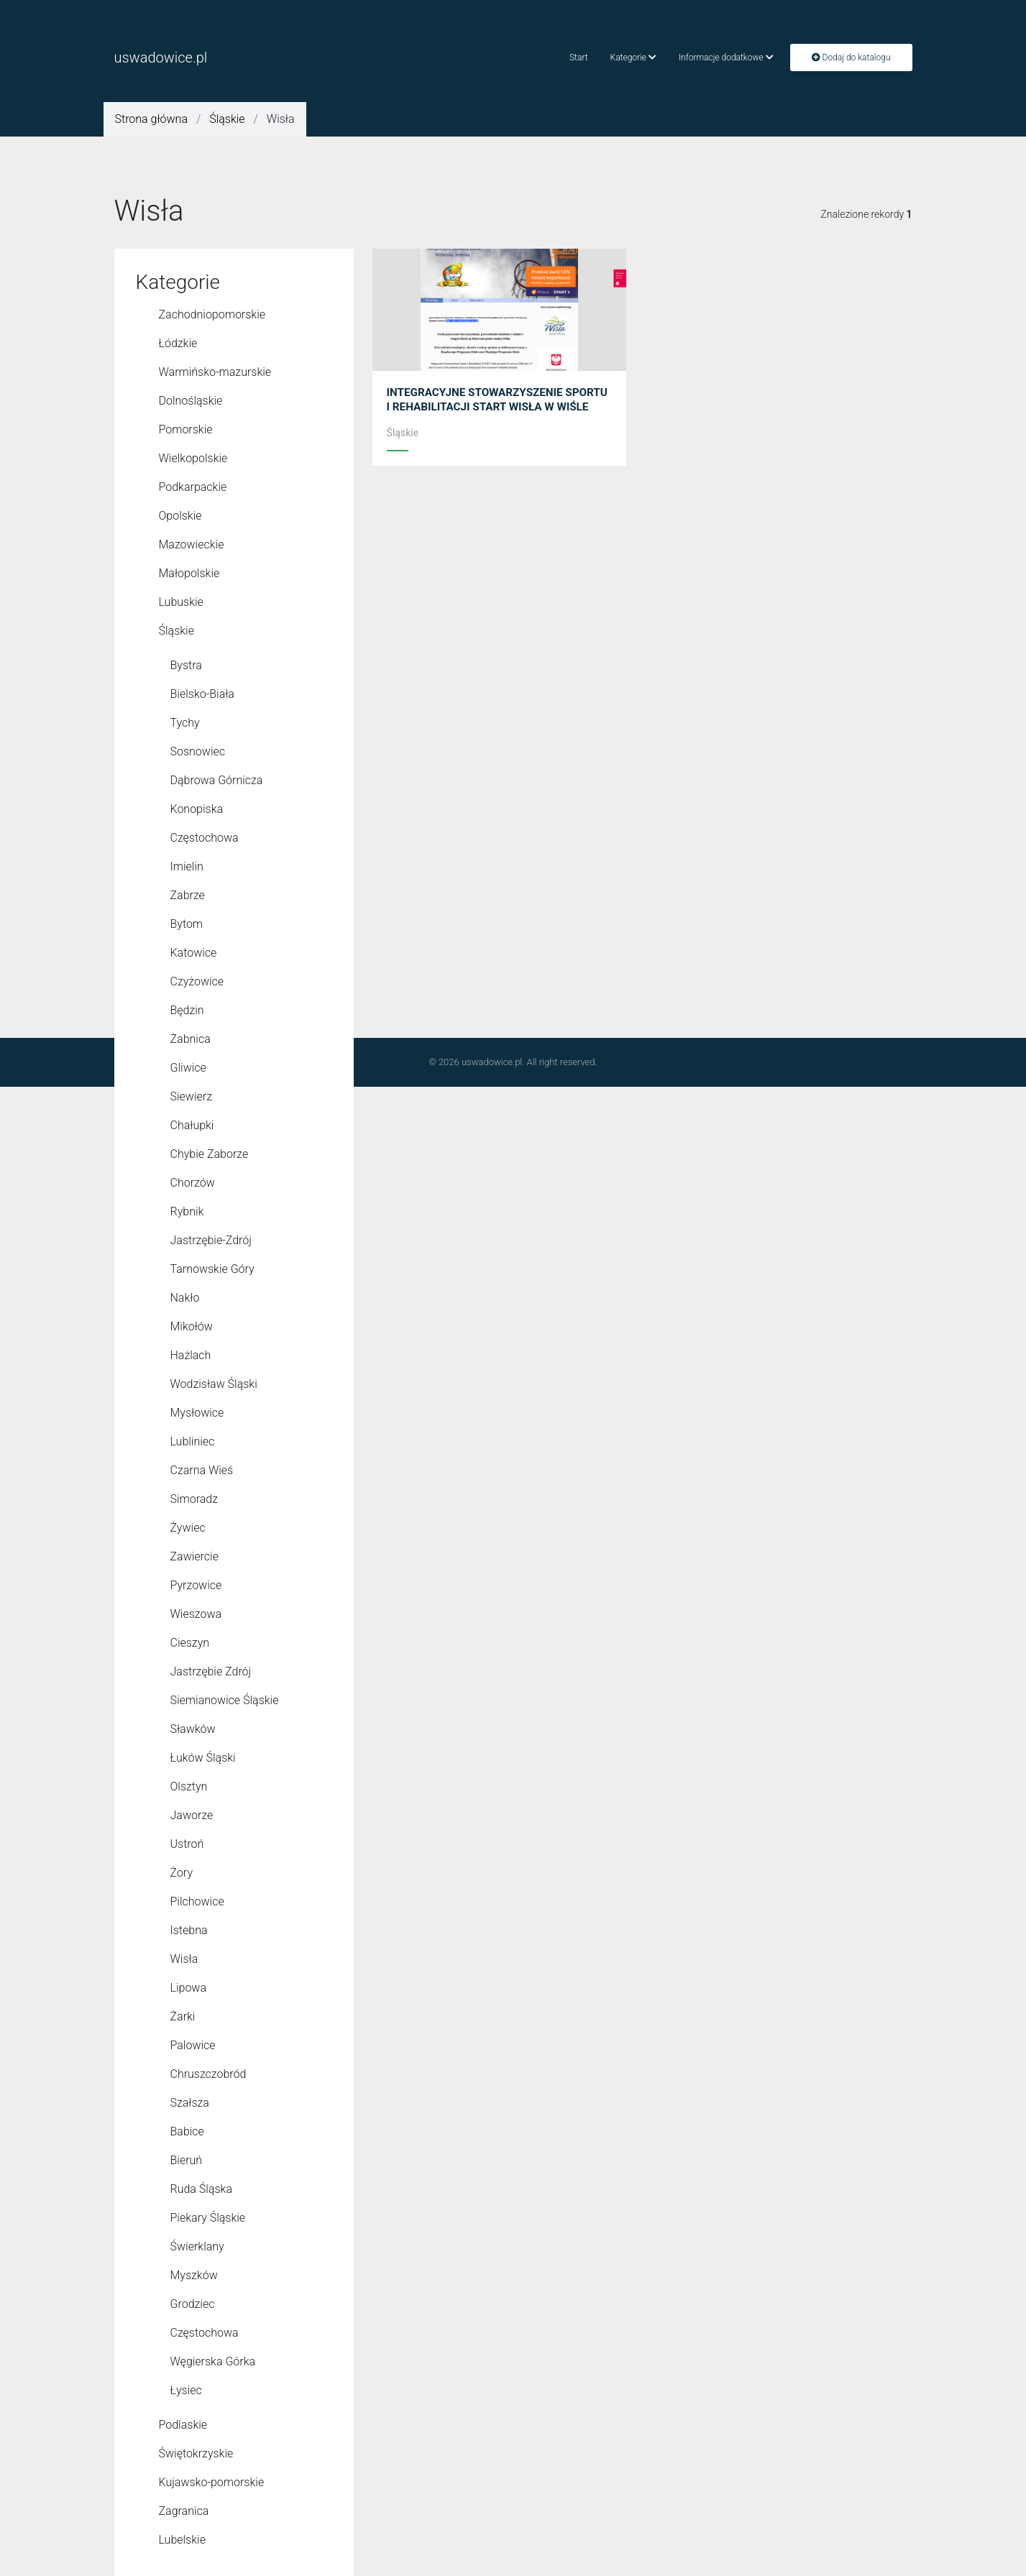  I want to click on Lubliniec, so click(192, 1441).